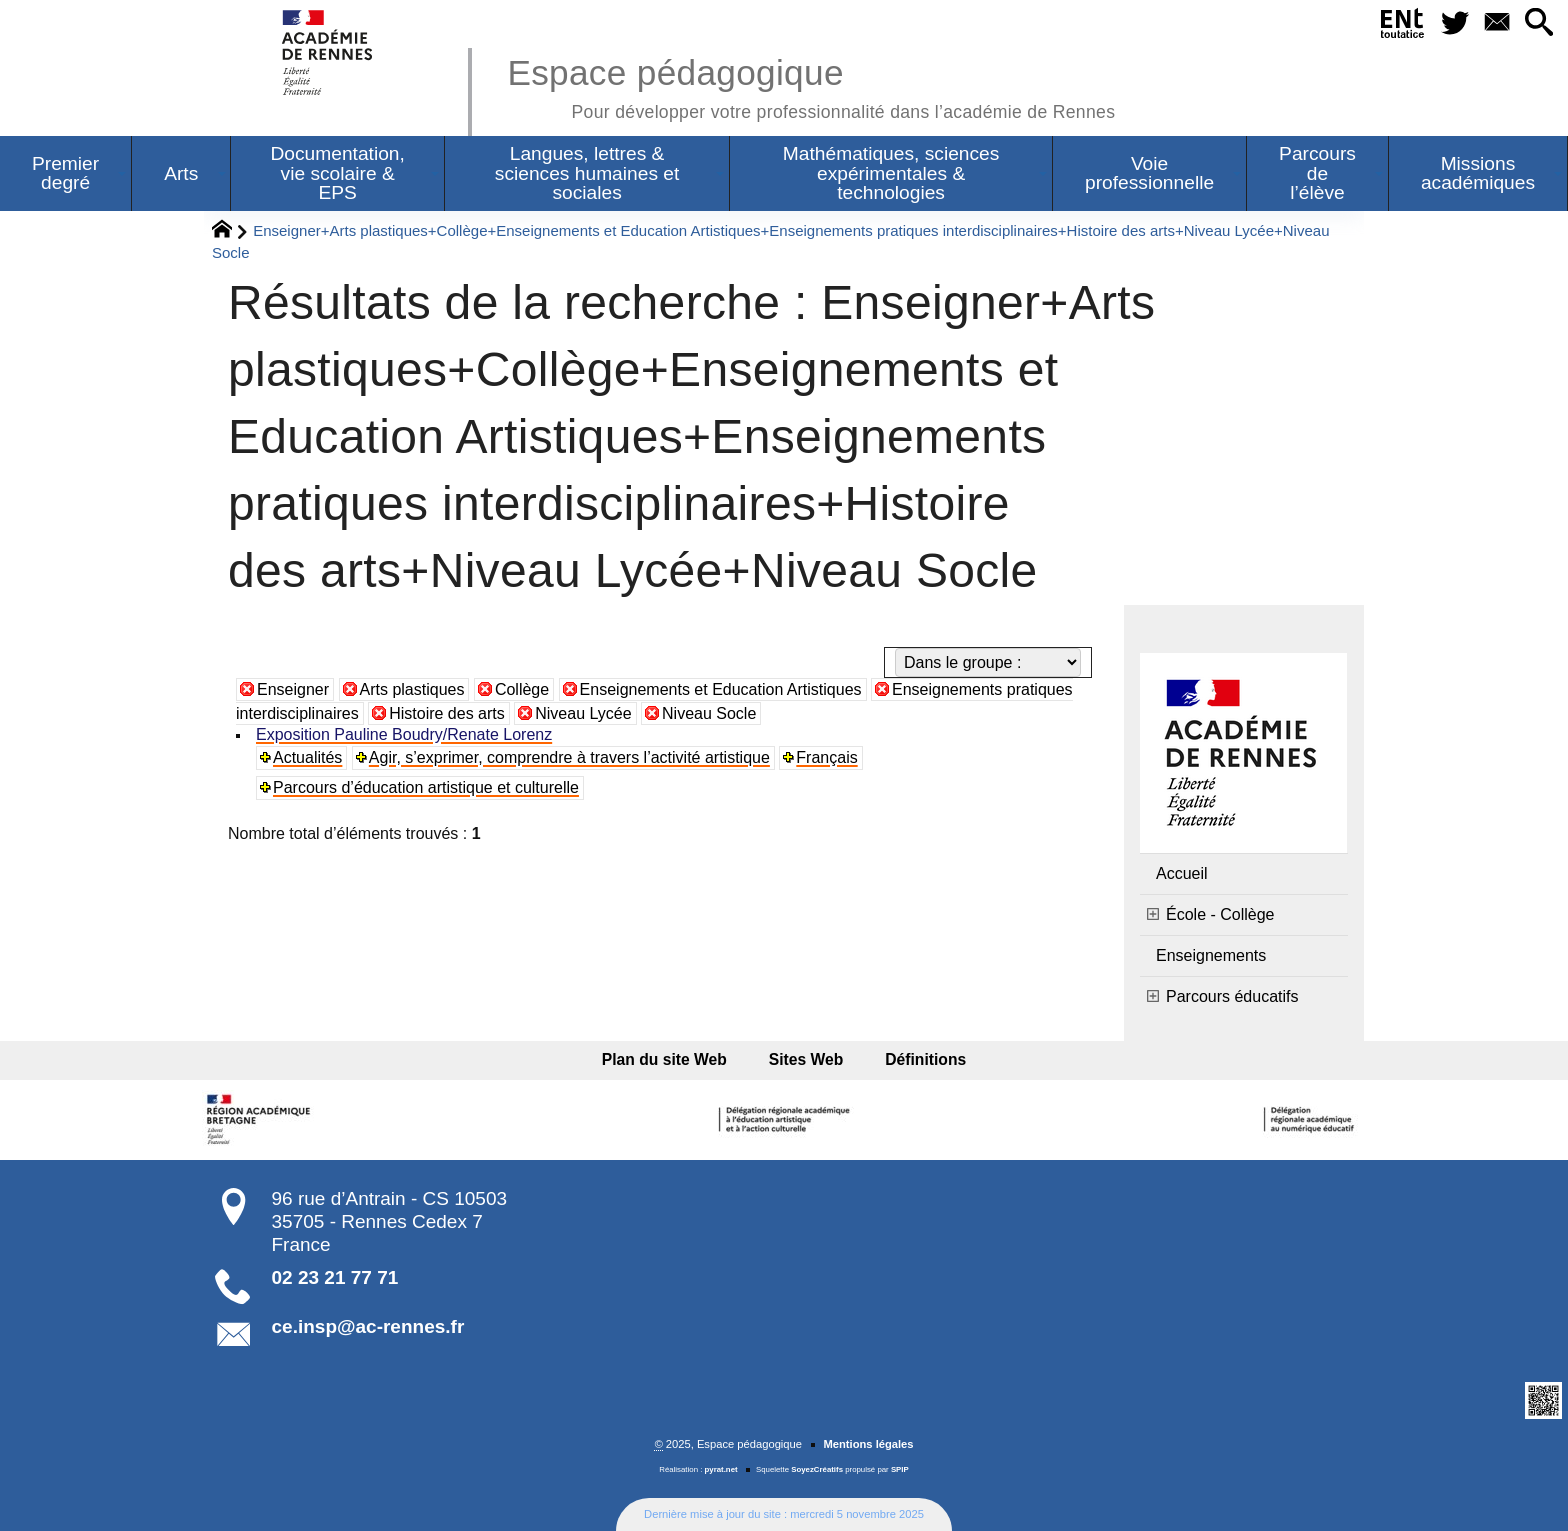 This screenshot has width=1568, height=1531. What do you see at coordinates (569, 757) in the screenshot?
I see `Agir, s’exprimer, comprendre à travers l’activité artistique` at bounding box center [569, 757].